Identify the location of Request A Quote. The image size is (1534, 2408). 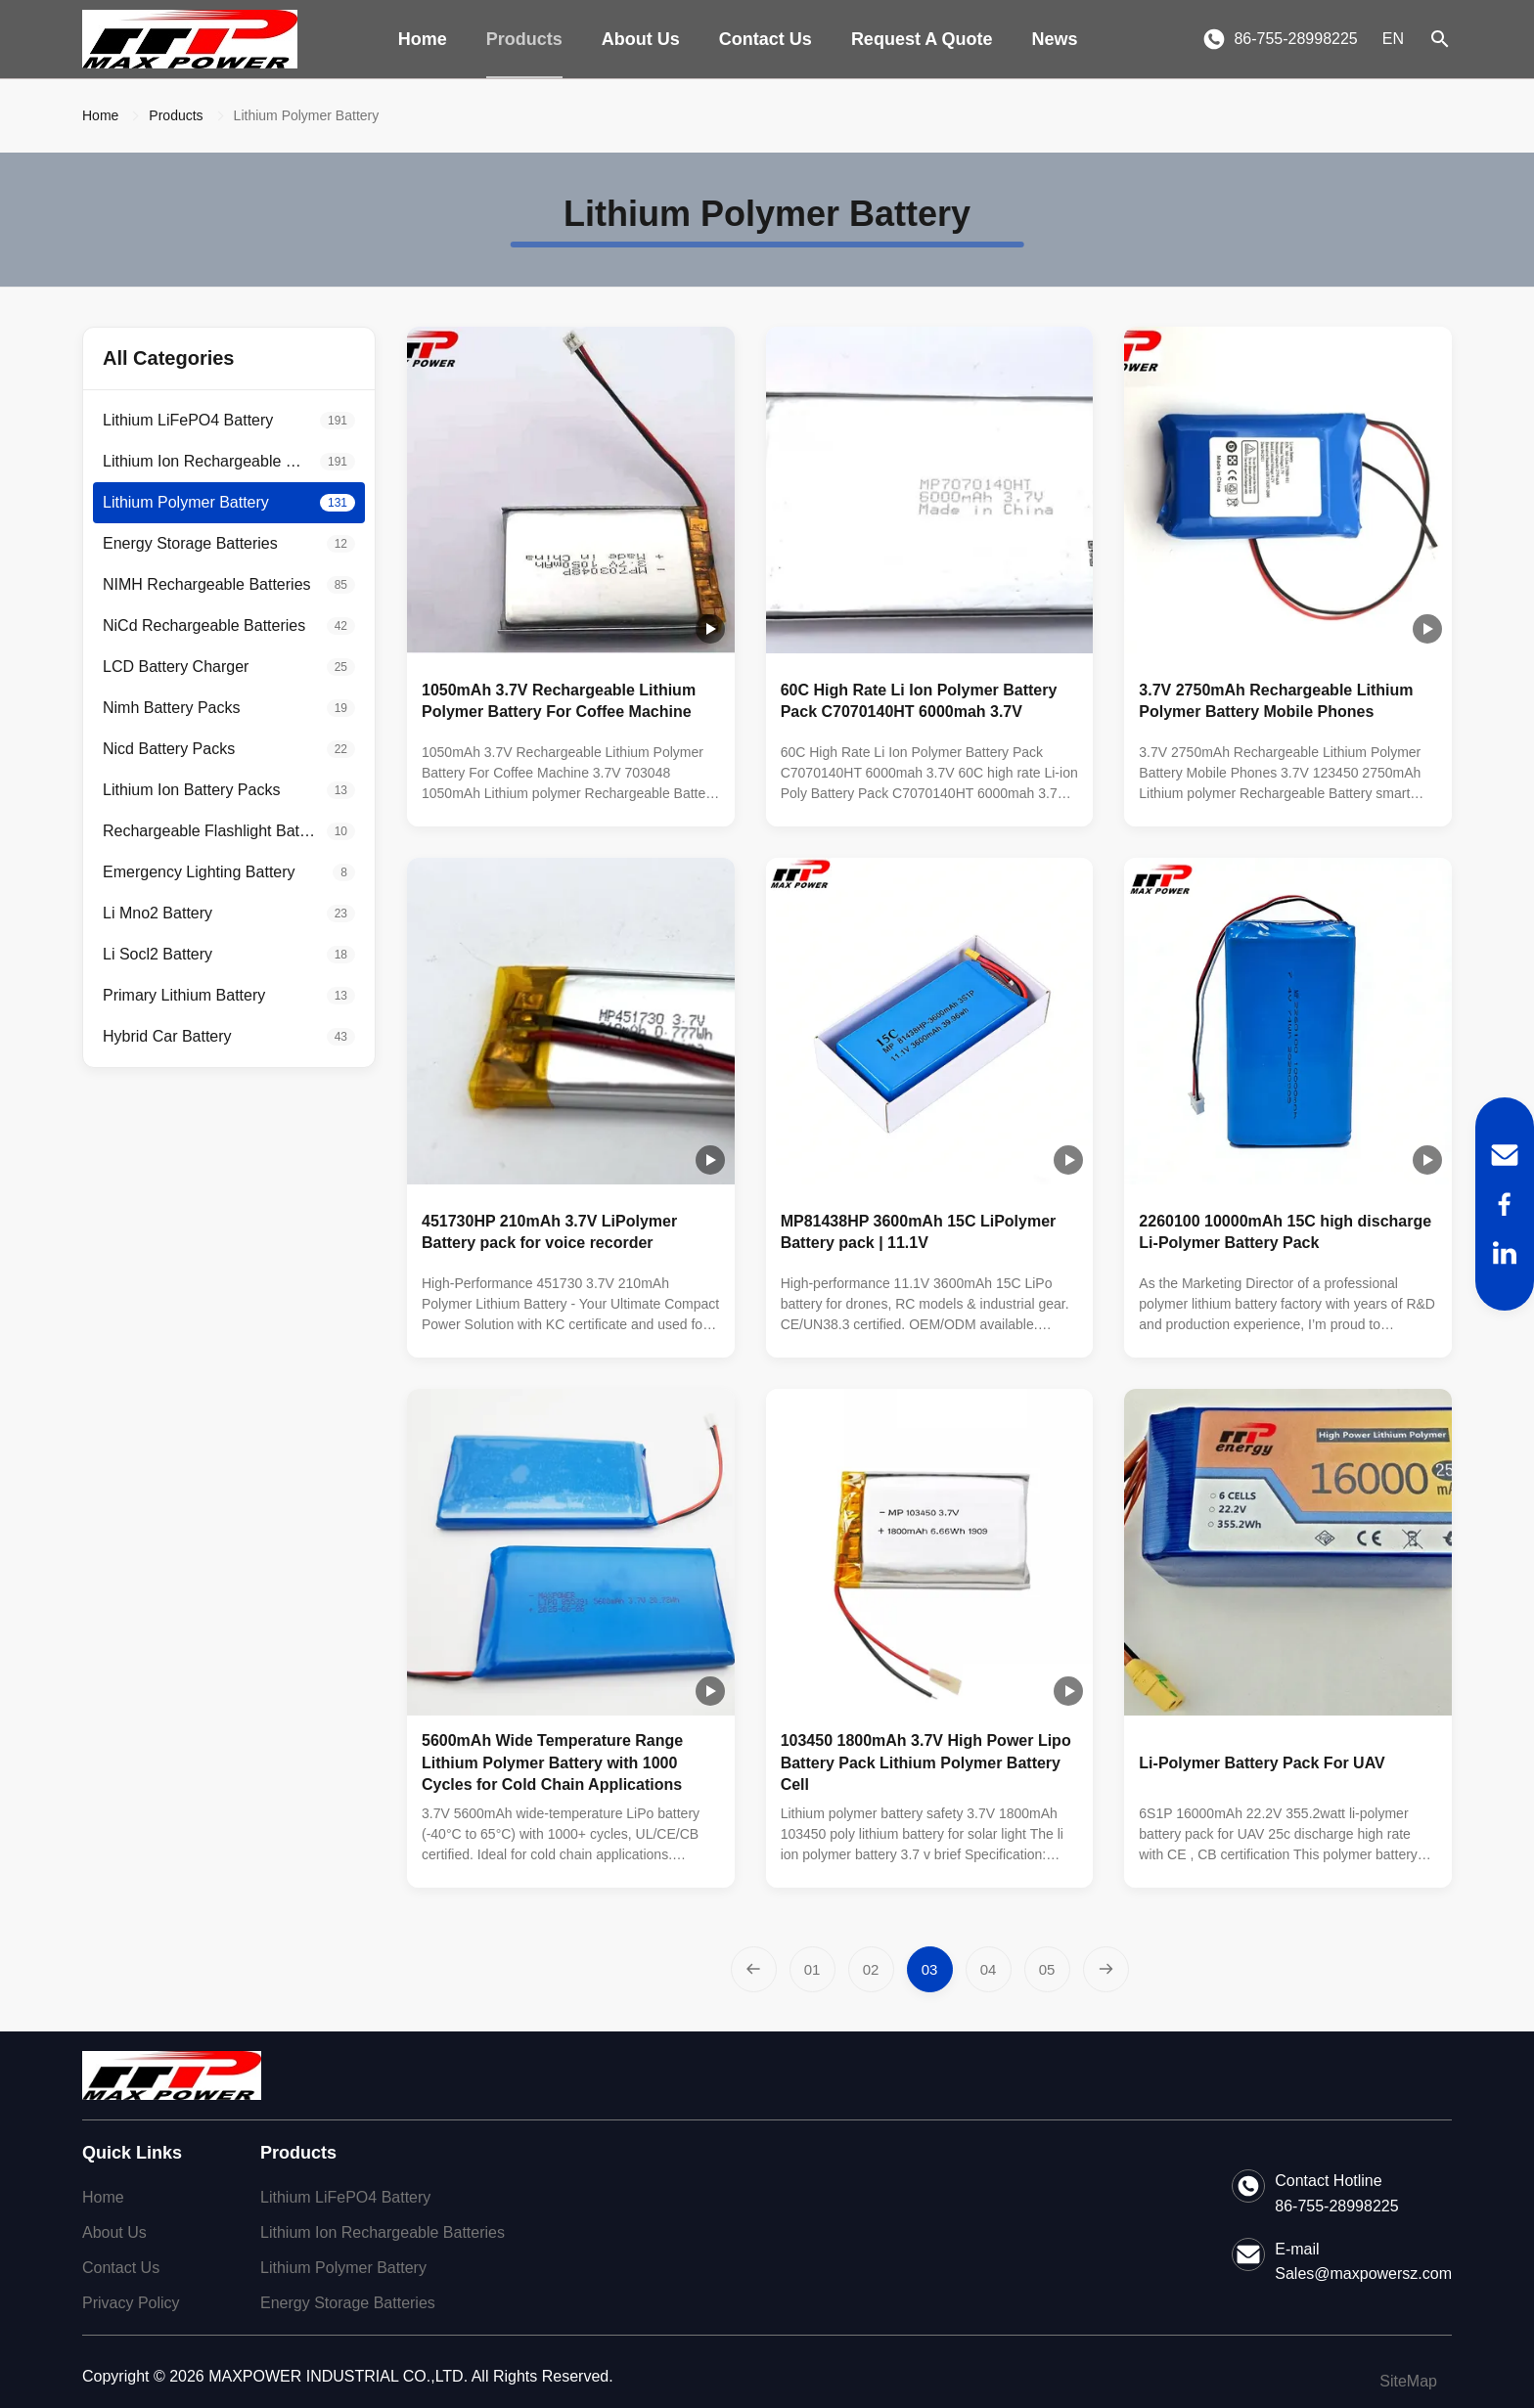
(922, 39).